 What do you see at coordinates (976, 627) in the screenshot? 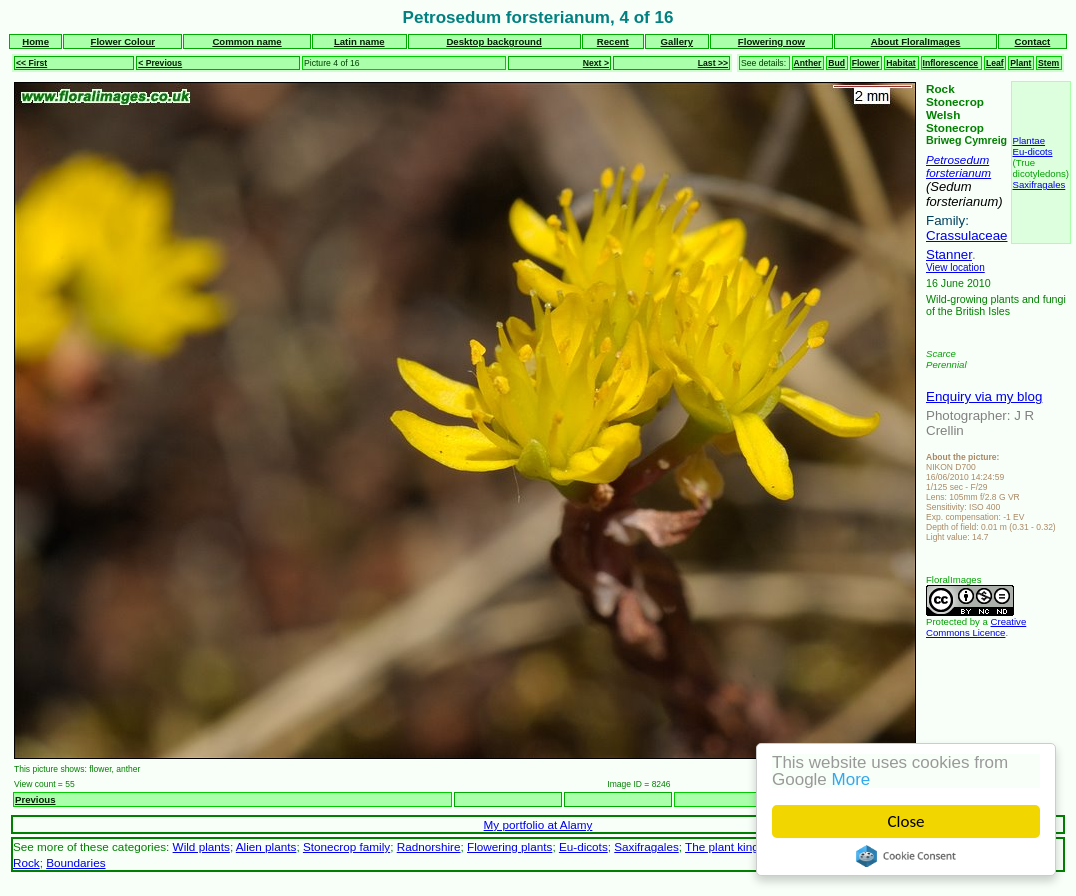
I see `Creative Commons Licence` at bounding box center [976, 627].